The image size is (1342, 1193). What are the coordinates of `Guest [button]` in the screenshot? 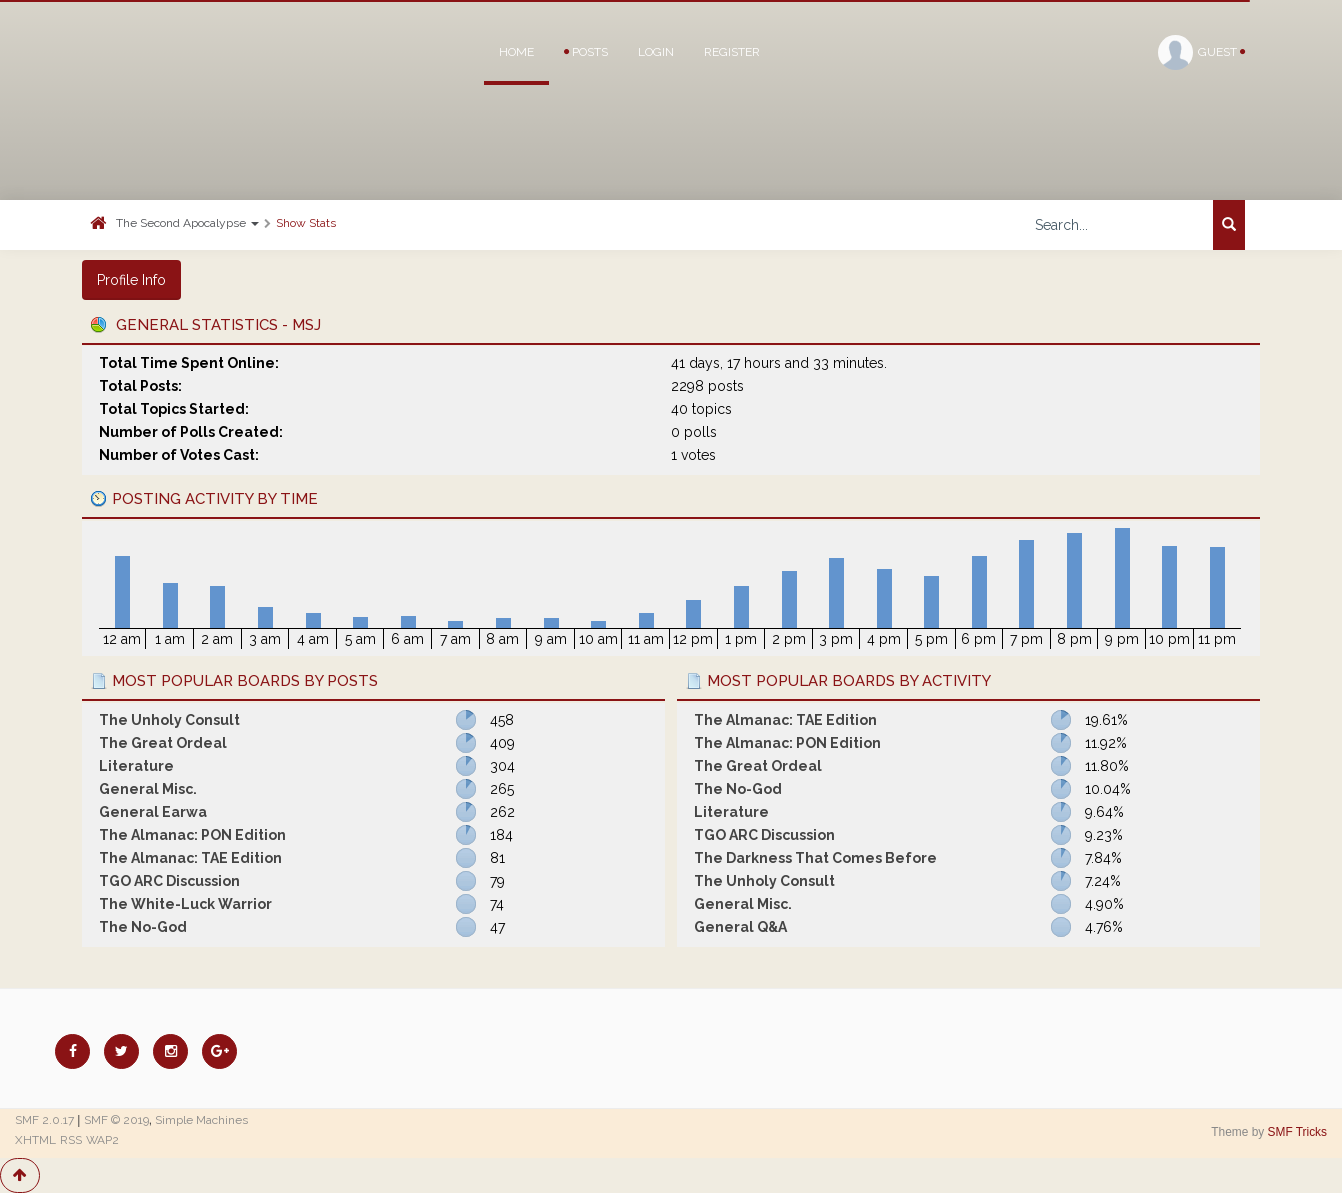 It's located at (1201, 52).